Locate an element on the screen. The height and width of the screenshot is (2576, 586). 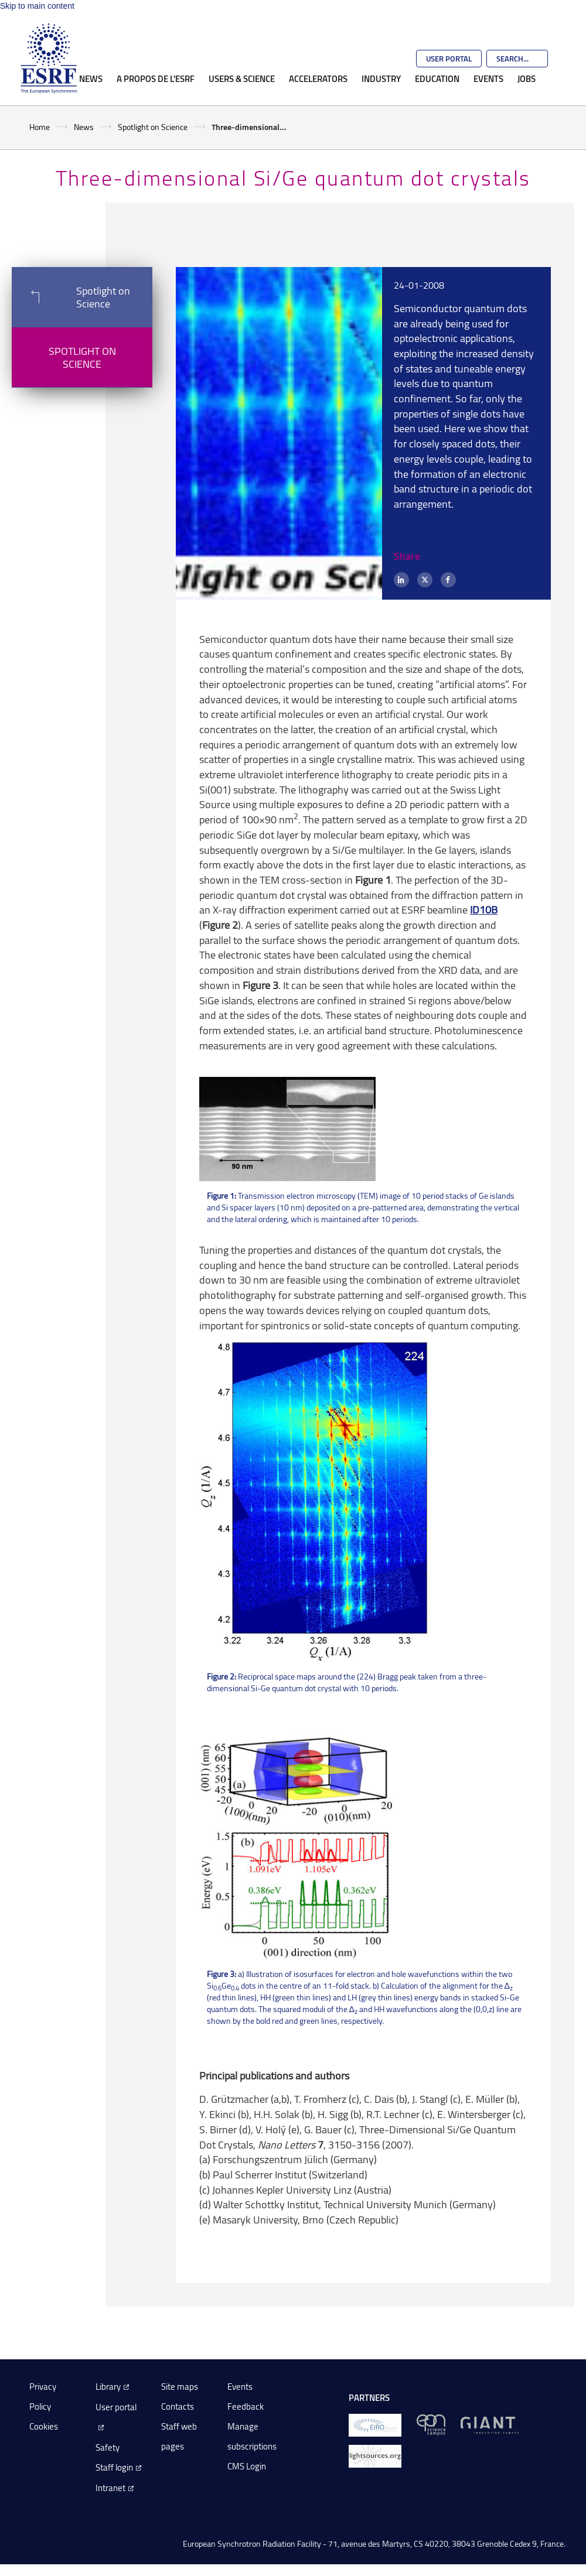
[EIROForum] is located at coordinates (375, 2424).